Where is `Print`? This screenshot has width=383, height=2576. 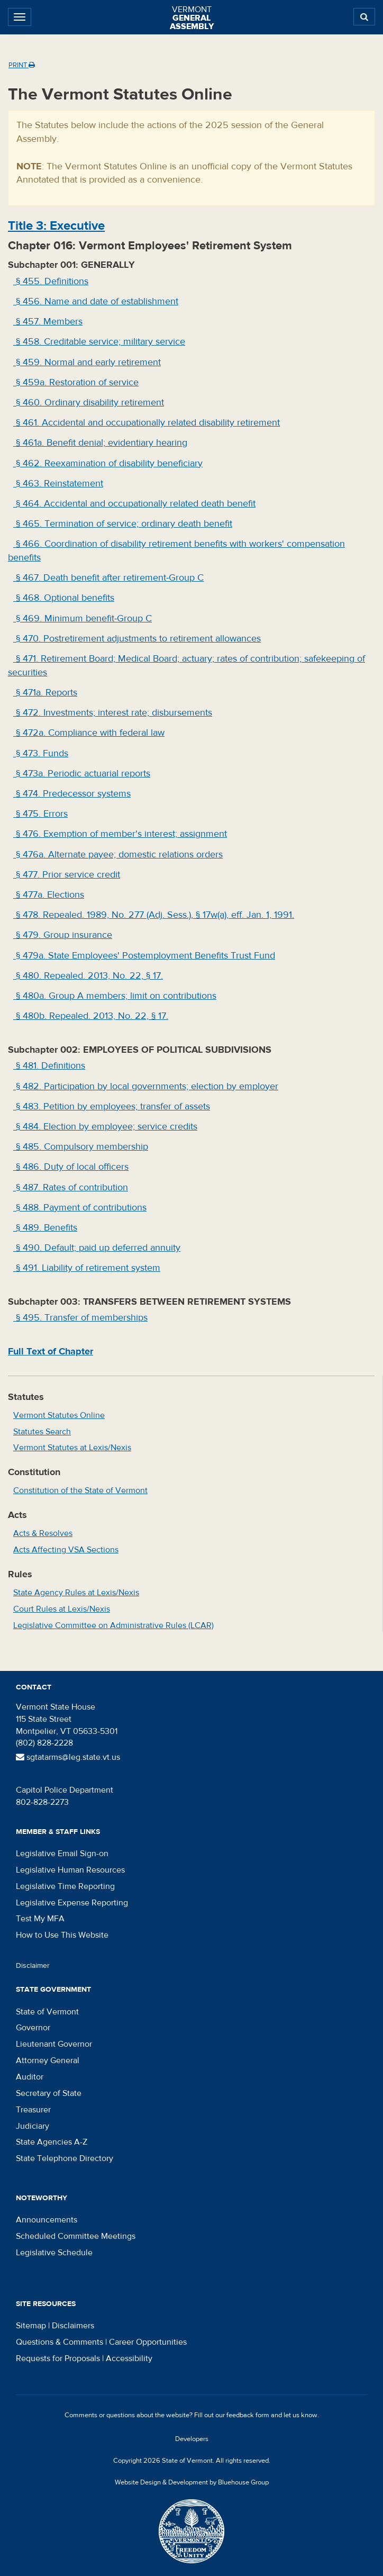 Print is located at coordinates (21, 65).